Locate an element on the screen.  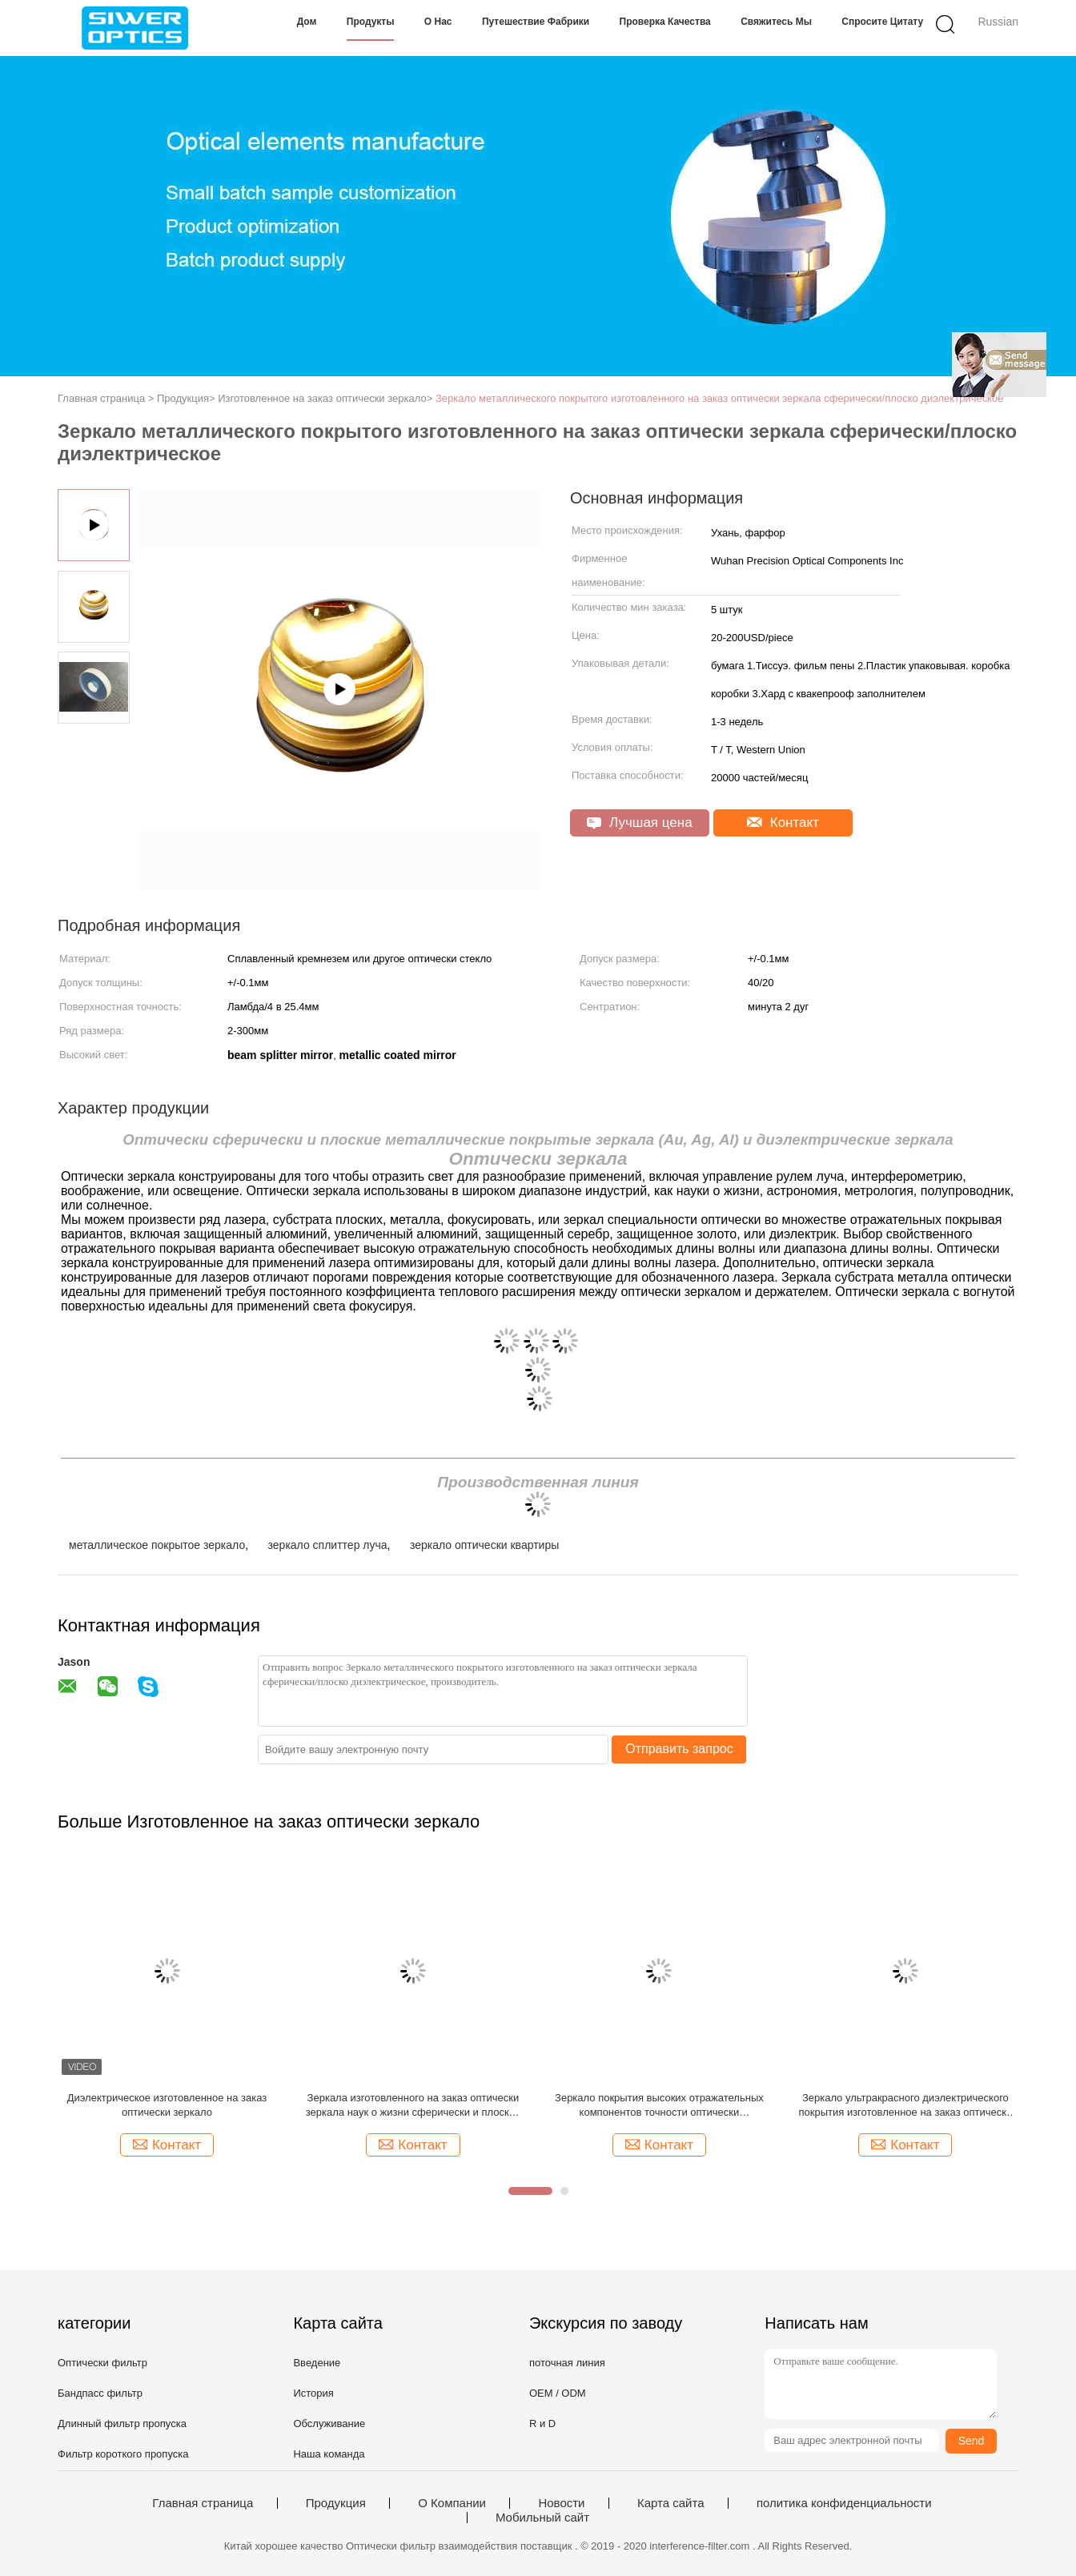
зеркало сплиттер луча is located at coordinates (327, 1545).